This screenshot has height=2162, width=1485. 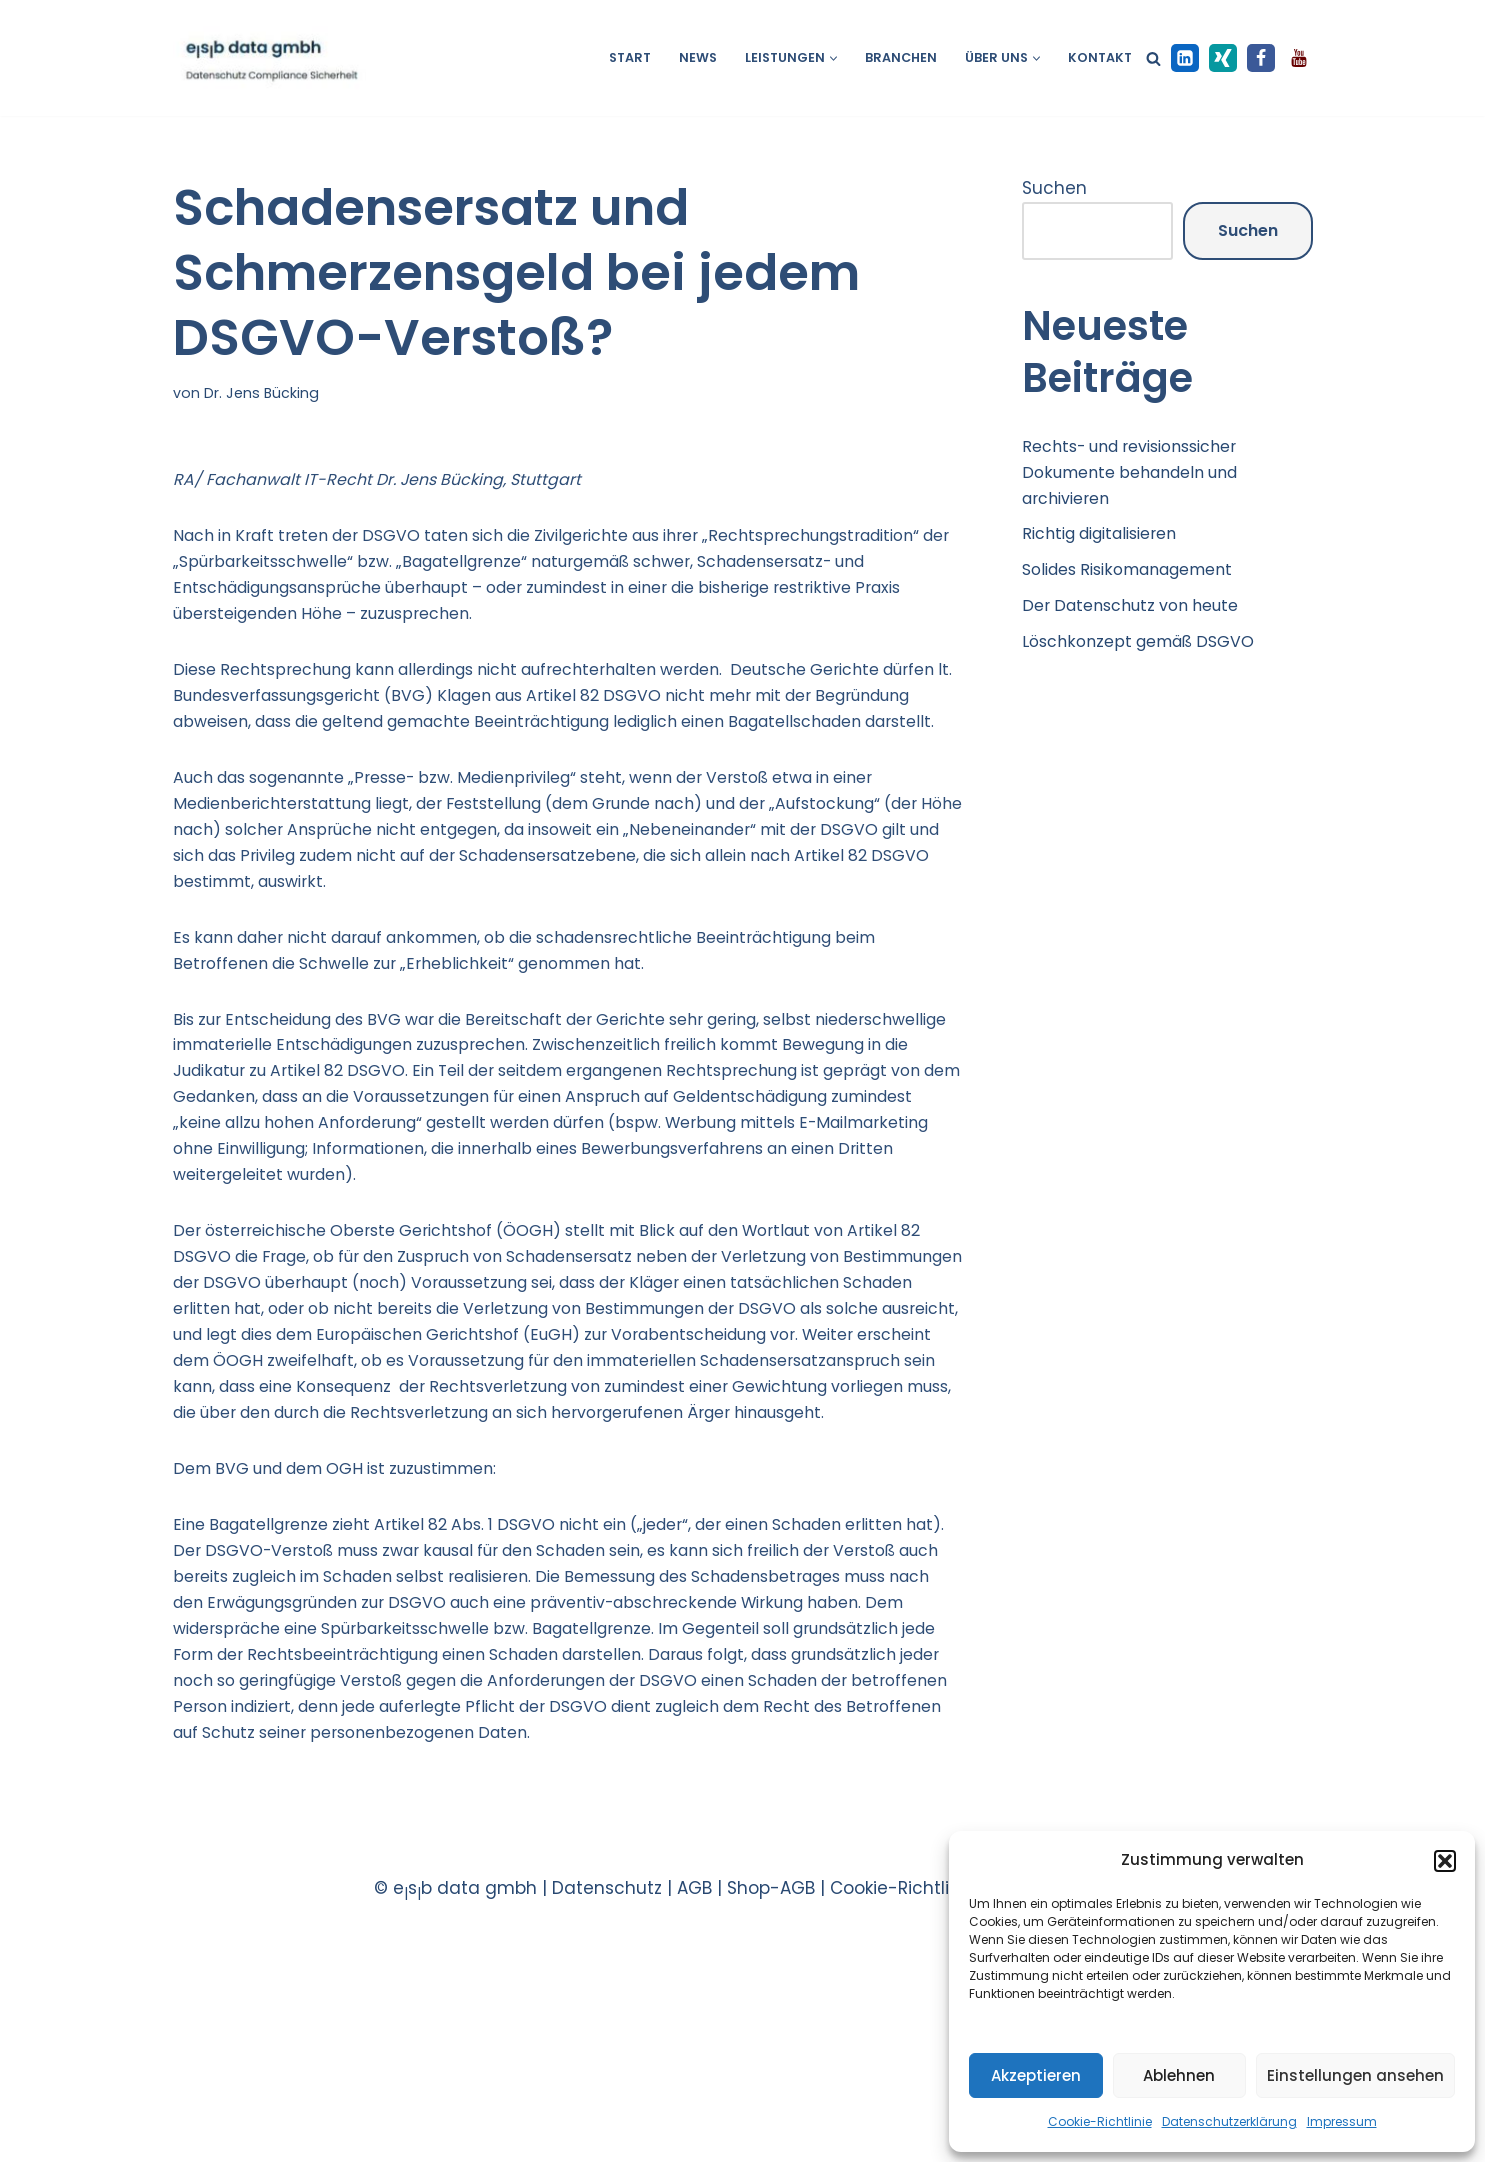 What do you see at coordinates (892, 58) in the screenshot?
I see `Branchen` at bounding box center [892, 58].